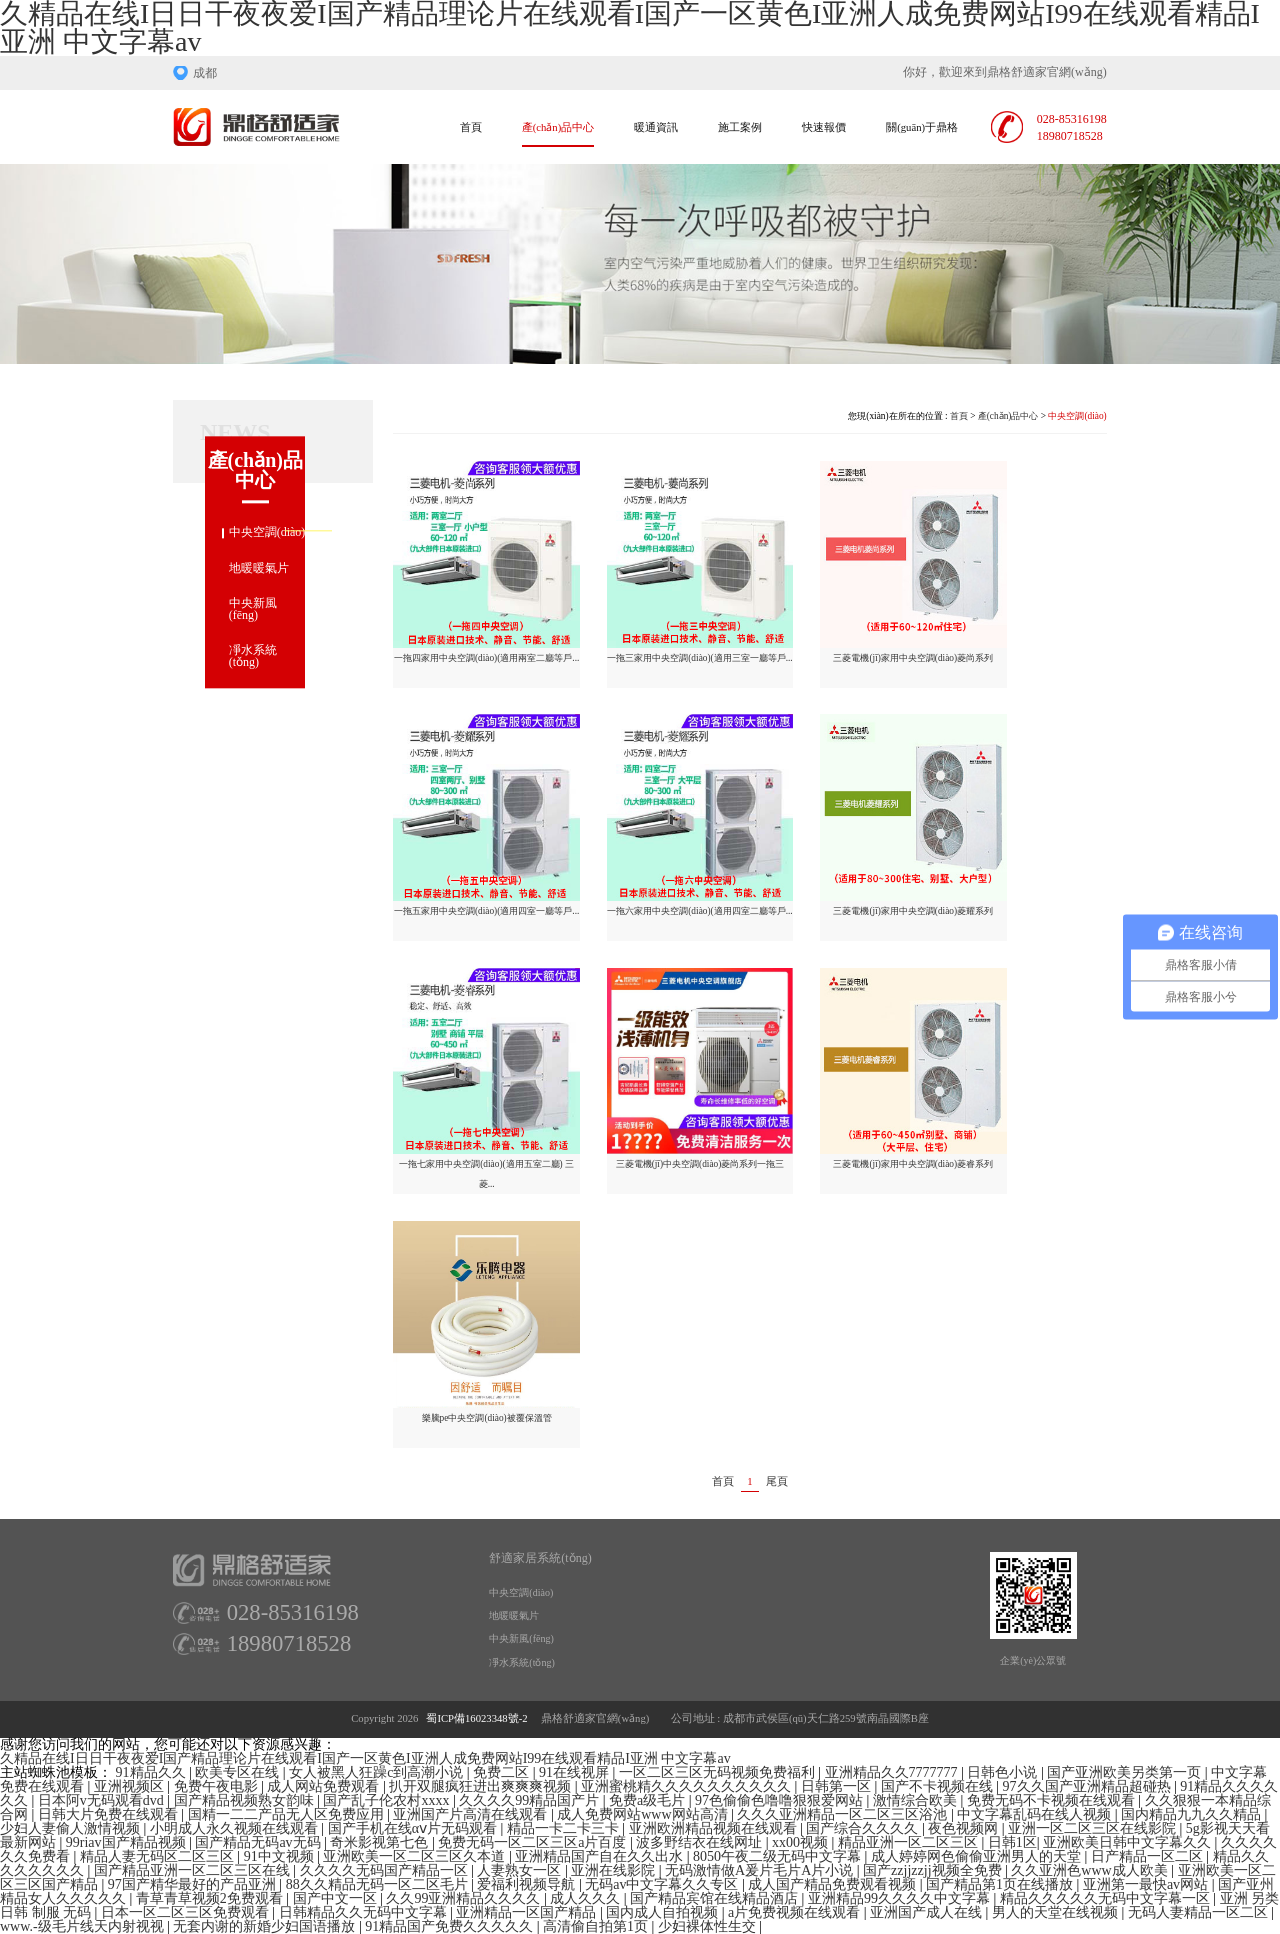  I want to click on 精品久久久久久无码中文字幕一区, so click(1107, 1898).